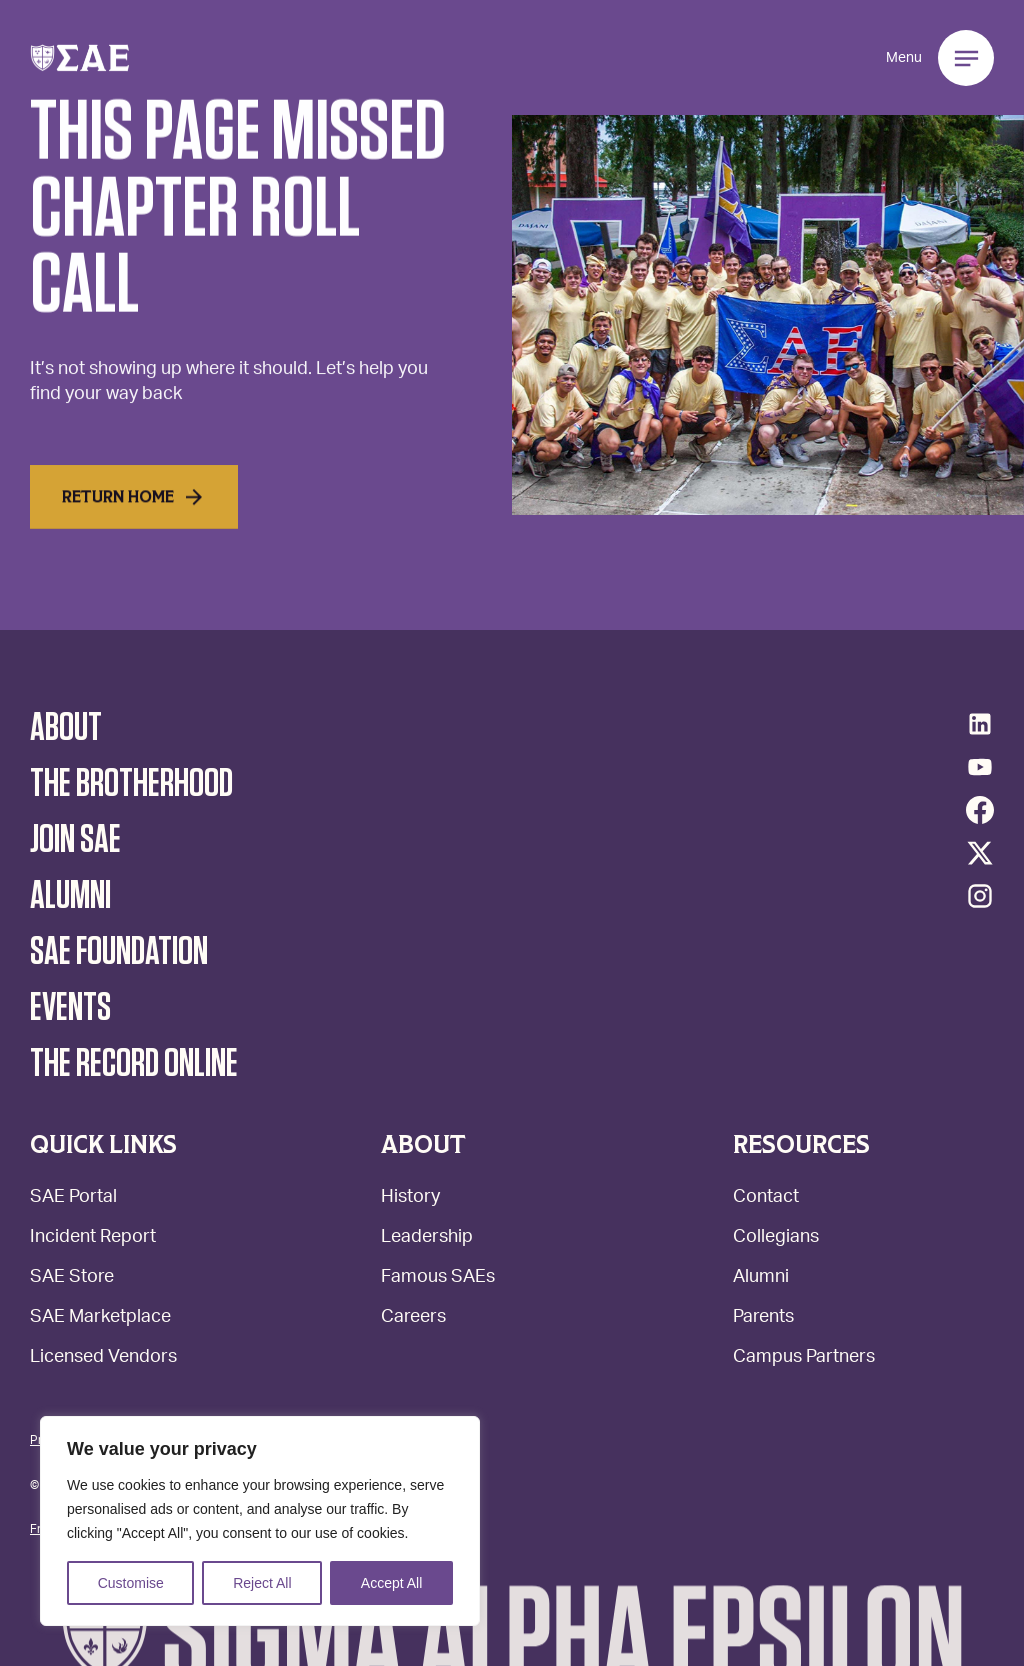 This screenshot has width=1024, height=1666. What do you see at coordinates (66, 728) in the screenshot?
I see `About` at bounding box center [66, 728].